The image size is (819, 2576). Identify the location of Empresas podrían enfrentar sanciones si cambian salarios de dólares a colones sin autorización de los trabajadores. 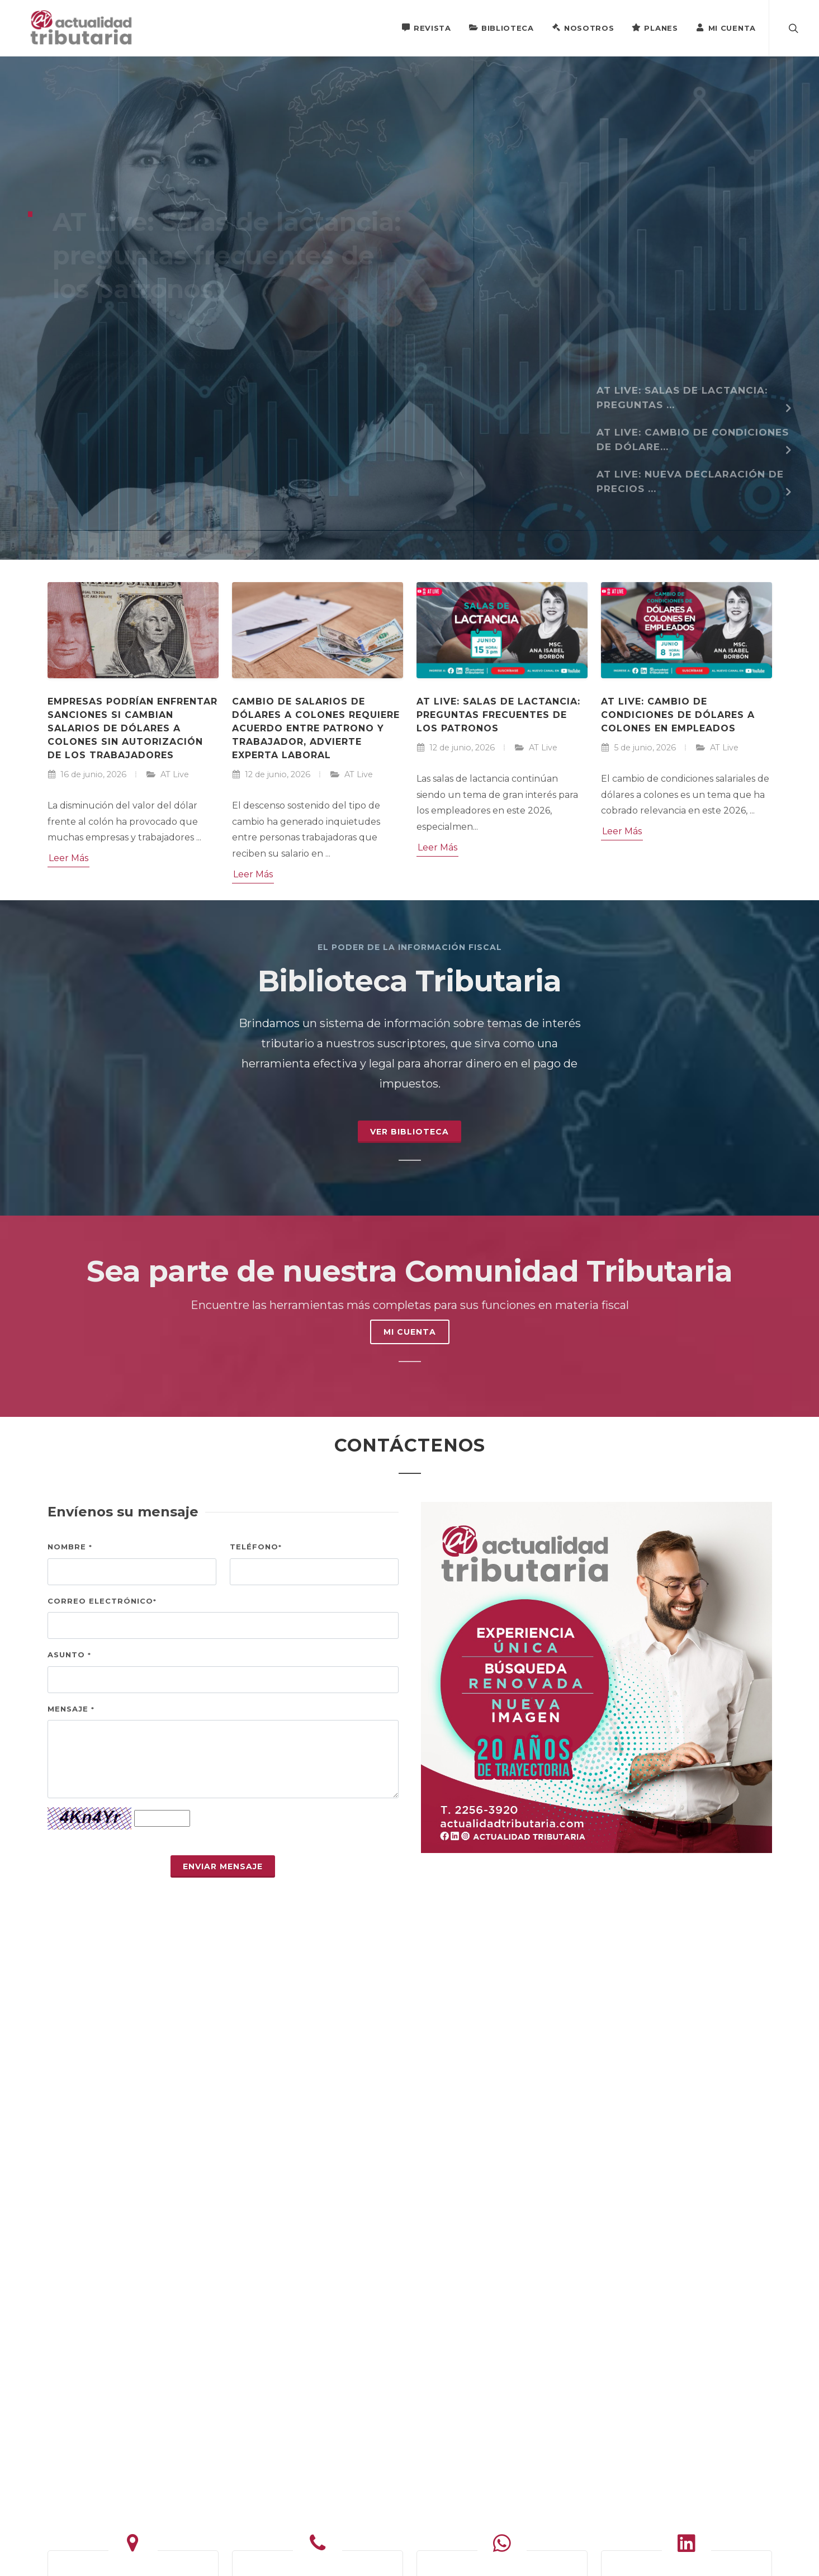
(132, 728).